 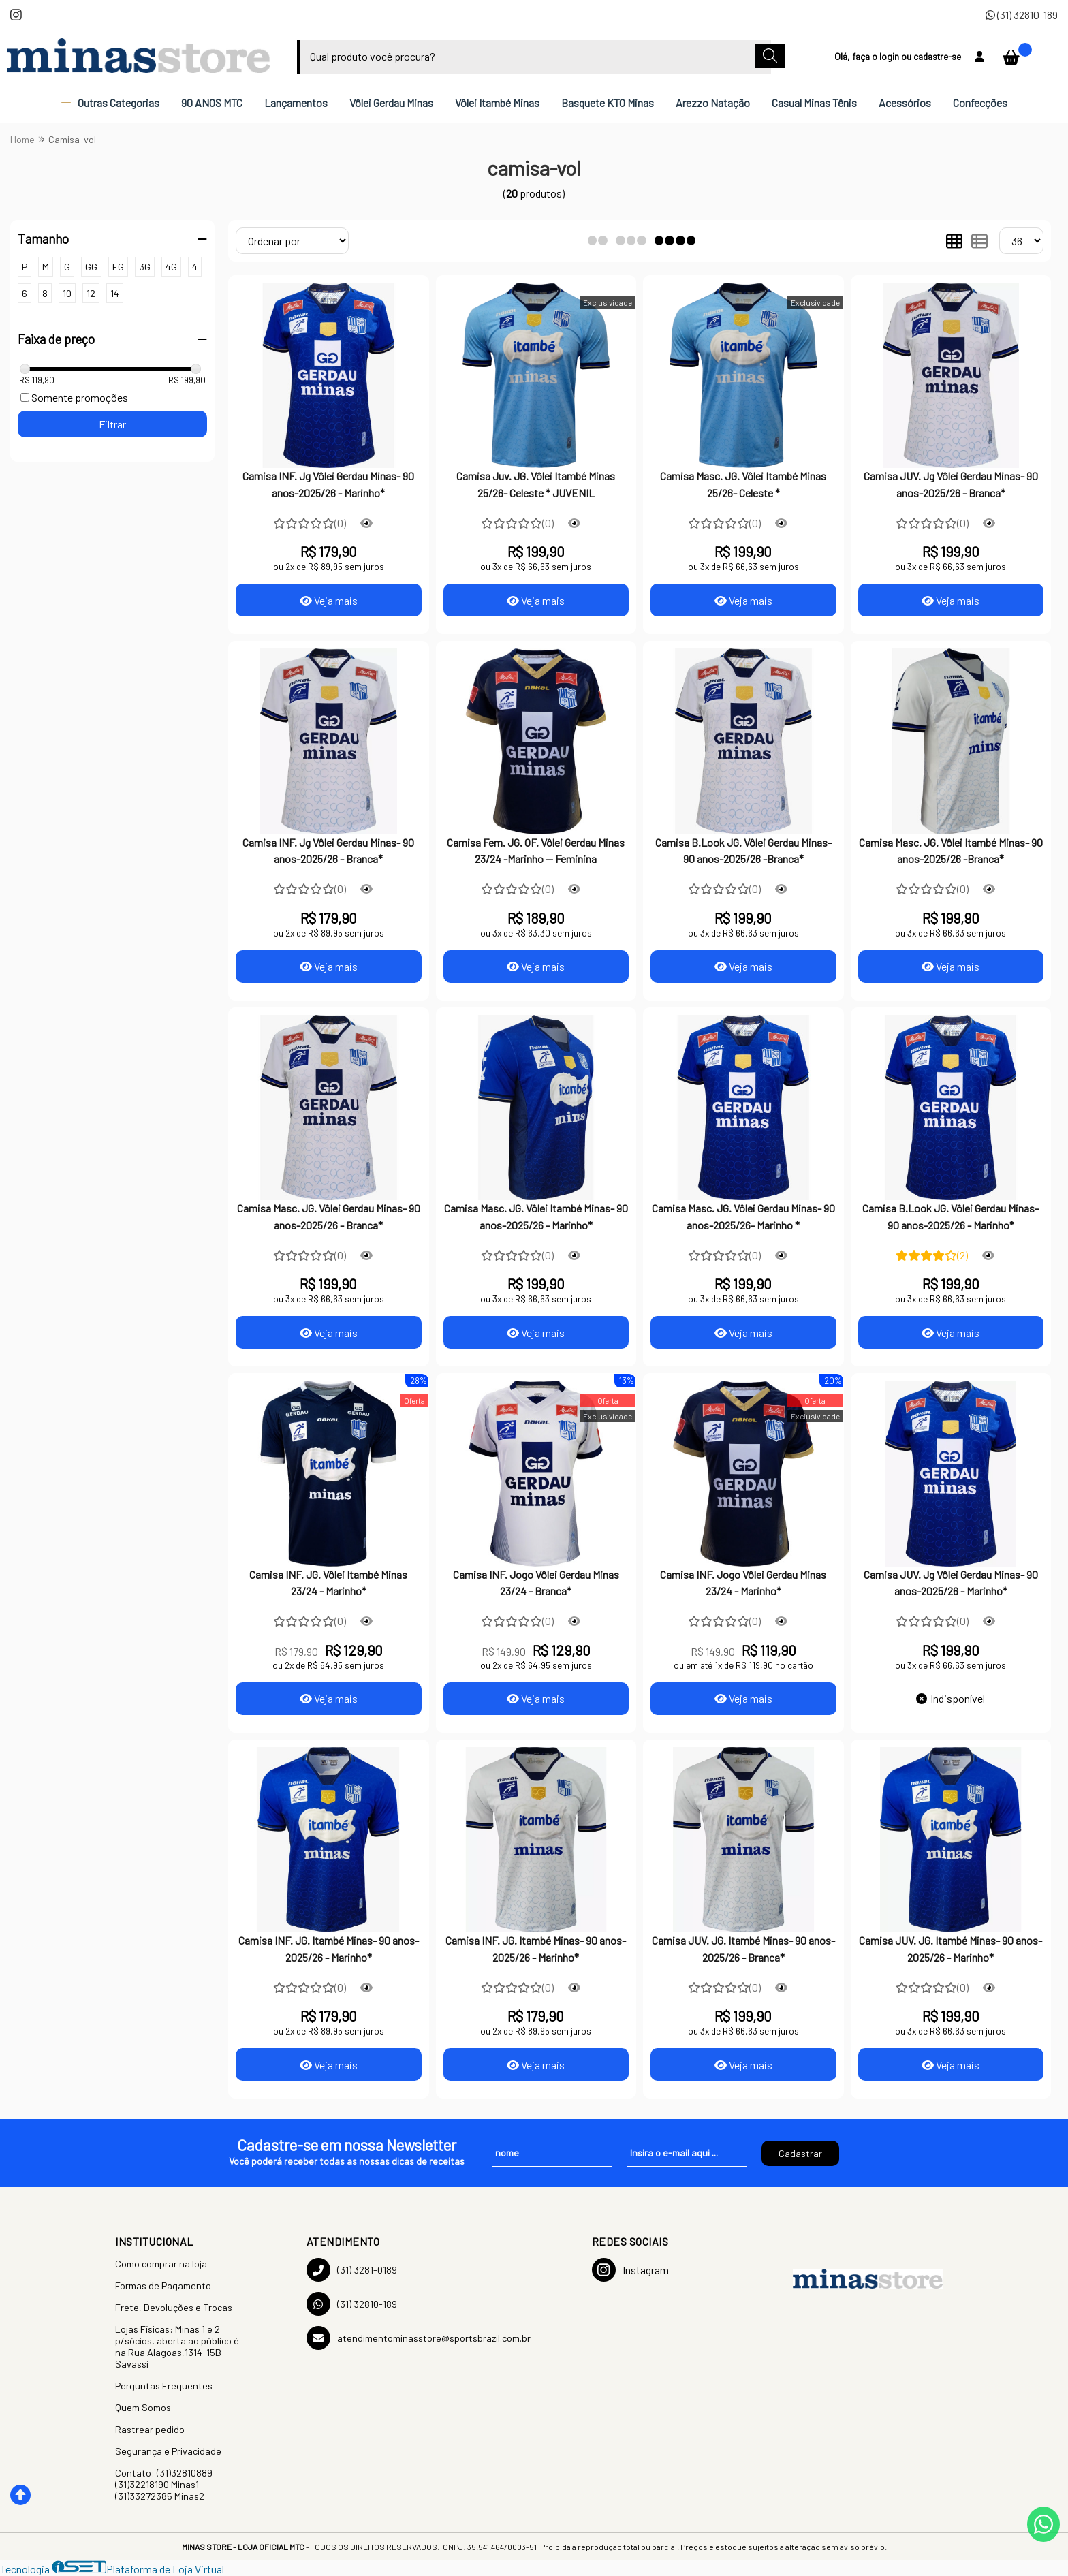 What do you see at coordinates (328, 1216) in the screenshot?
I see `Camisa Masc. JG. Vôlei Gerdau Minas- 90 anos-2025/26 - Branca*` at bounding box center [328, 1216].